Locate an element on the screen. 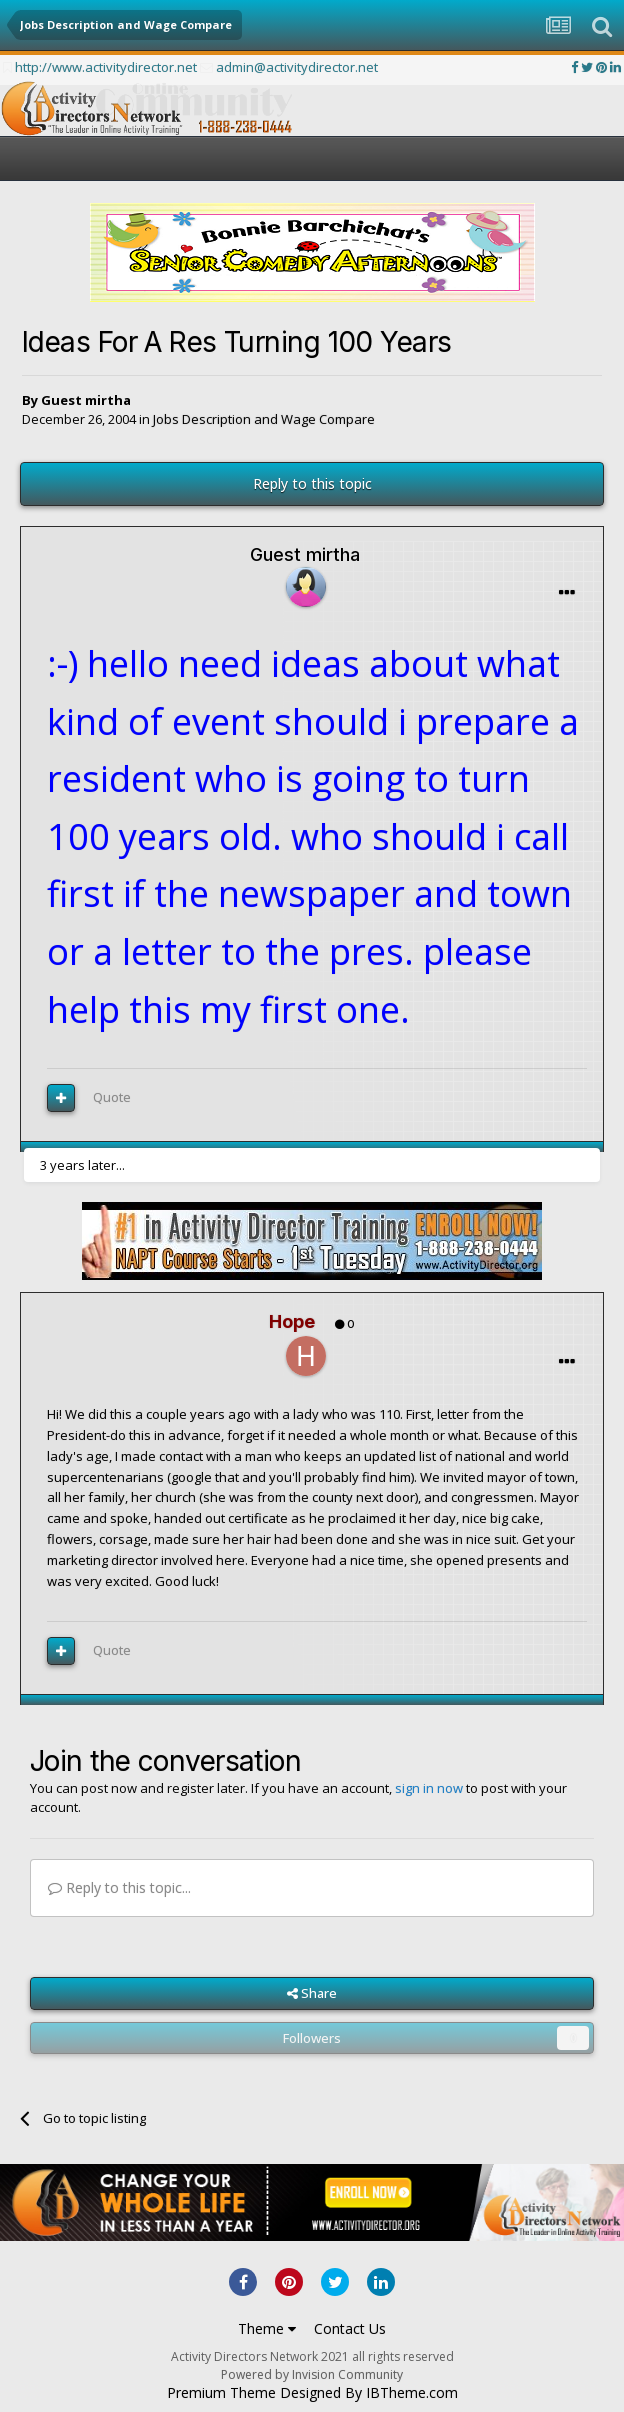  Premium Theme Designed By IBTheme.com is located at coordinates (312, 2393).